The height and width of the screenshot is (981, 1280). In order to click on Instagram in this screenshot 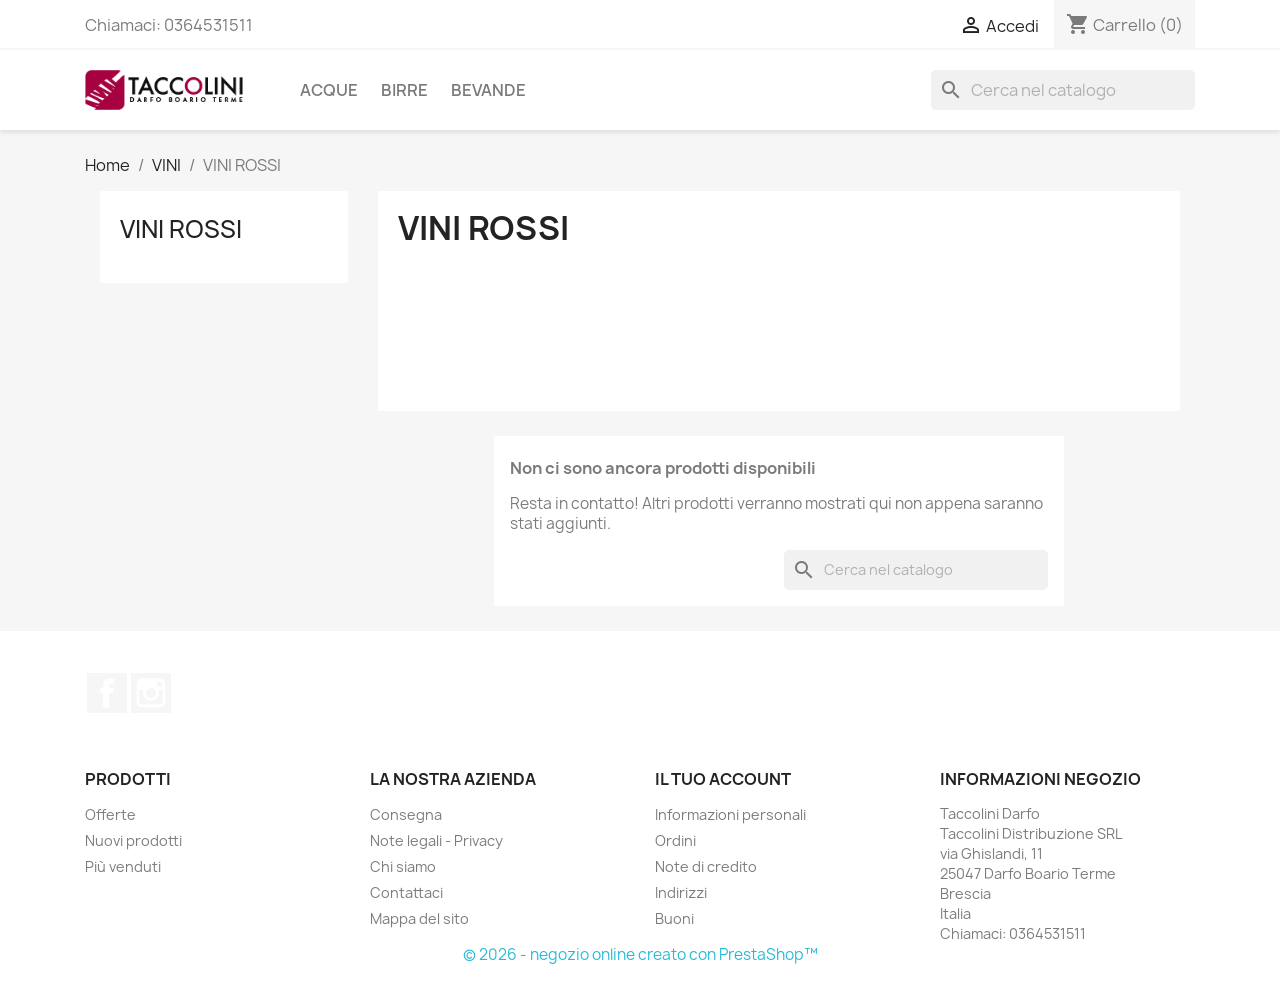, I will do `click(151, 693)`.